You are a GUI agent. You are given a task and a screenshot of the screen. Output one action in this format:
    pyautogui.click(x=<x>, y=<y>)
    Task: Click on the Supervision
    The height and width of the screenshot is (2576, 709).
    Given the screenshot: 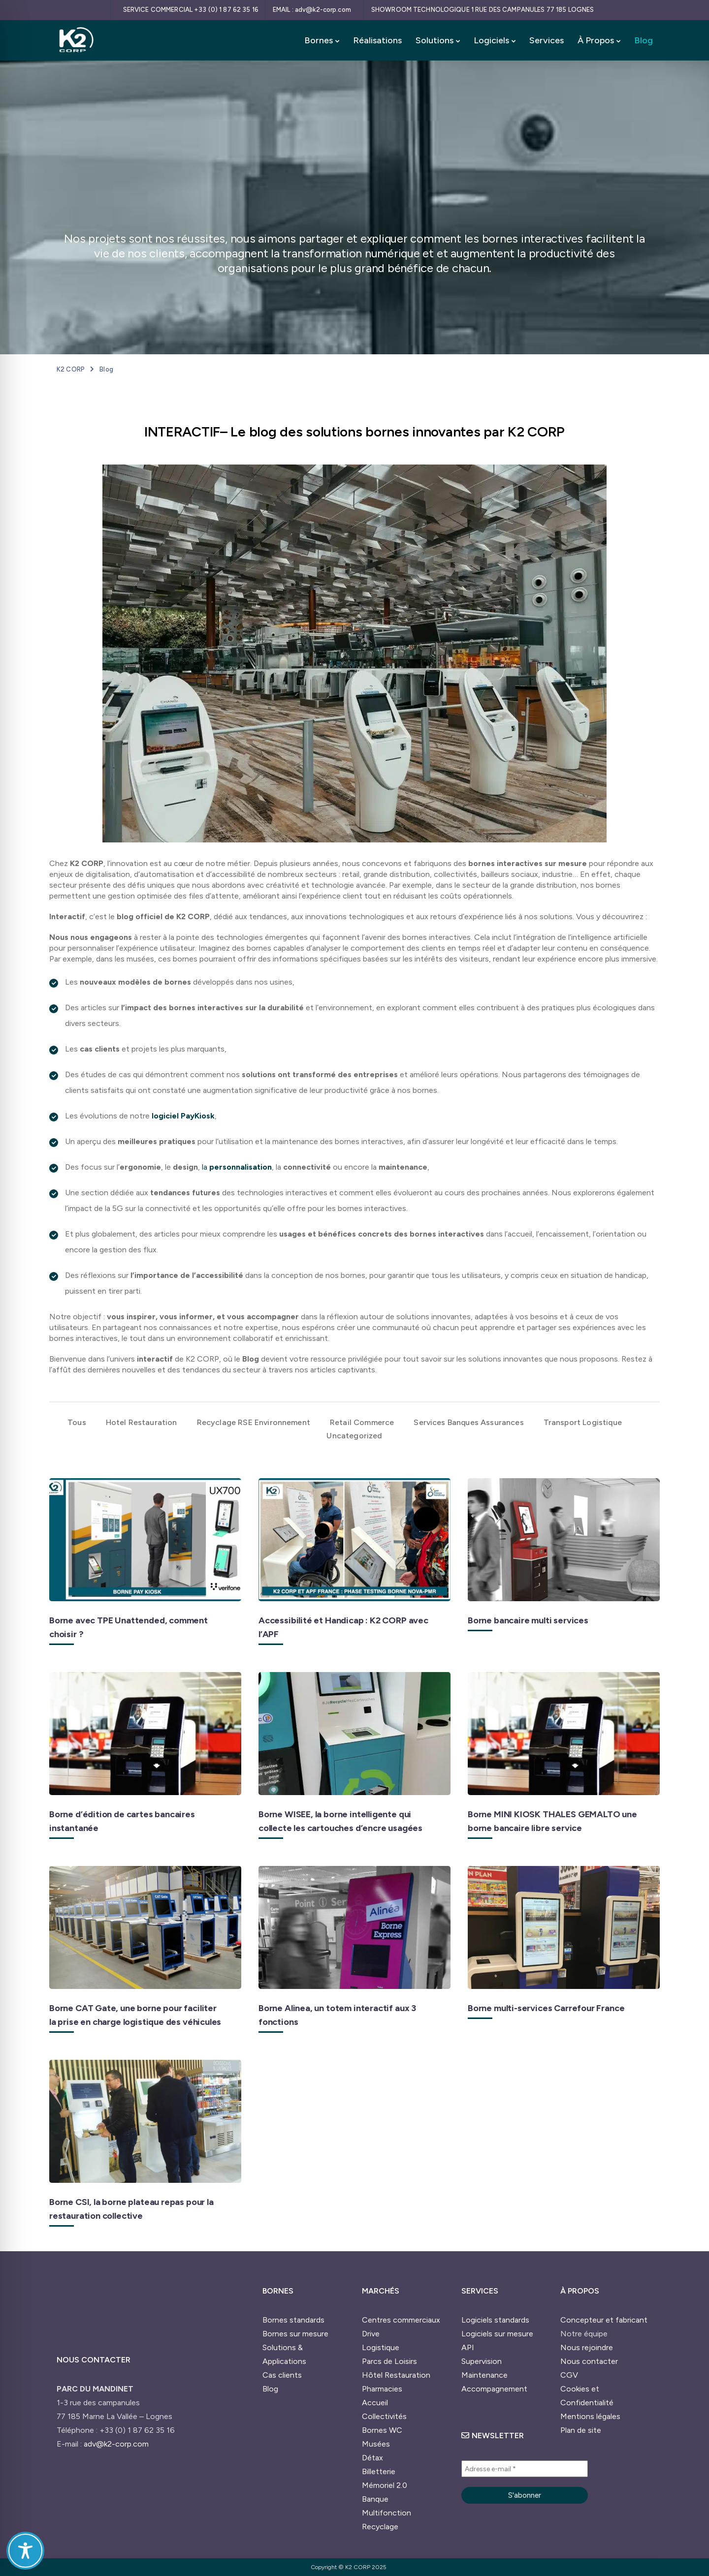 What is the action you would take?
    pyautogui.click(x=481, y=2361)
    